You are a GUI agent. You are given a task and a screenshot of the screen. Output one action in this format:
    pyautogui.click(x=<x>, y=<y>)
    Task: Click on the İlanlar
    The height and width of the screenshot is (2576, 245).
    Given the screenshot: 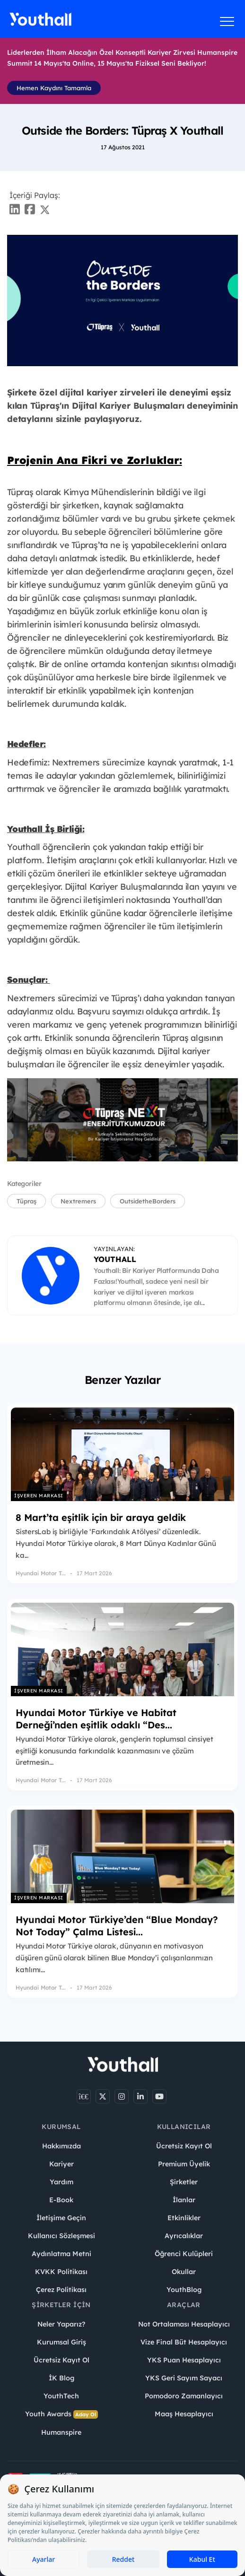 What is the action you would take?
    pyautogui.click(x=184, y=2200)
    